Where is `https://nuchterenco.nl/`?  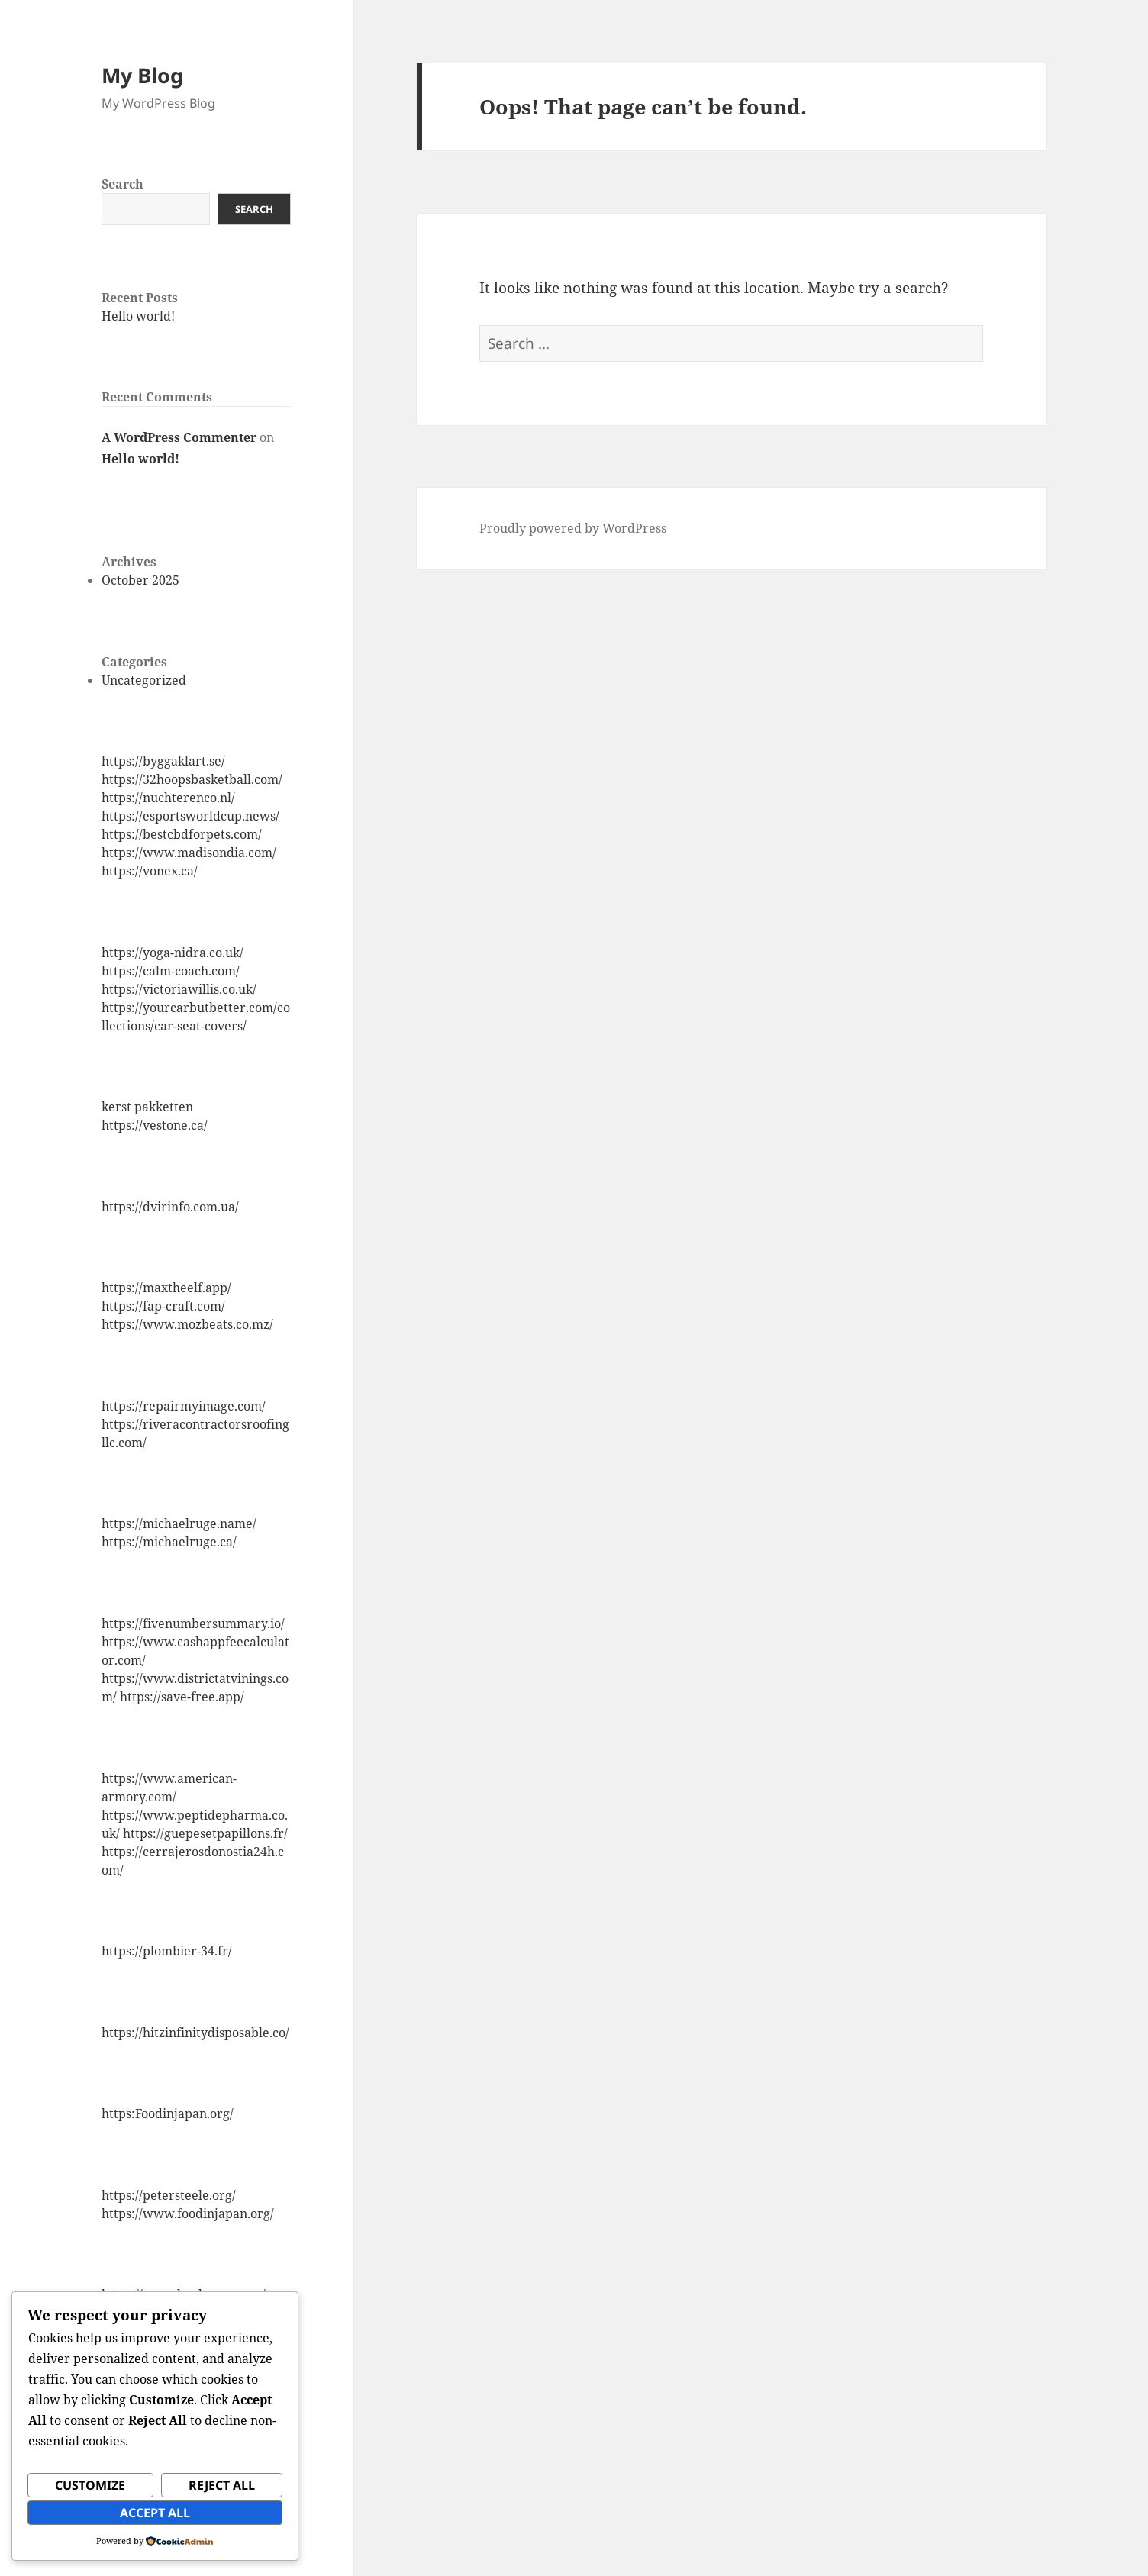
https://nuchterenco.nl/ is located at coordinates (168, 797).